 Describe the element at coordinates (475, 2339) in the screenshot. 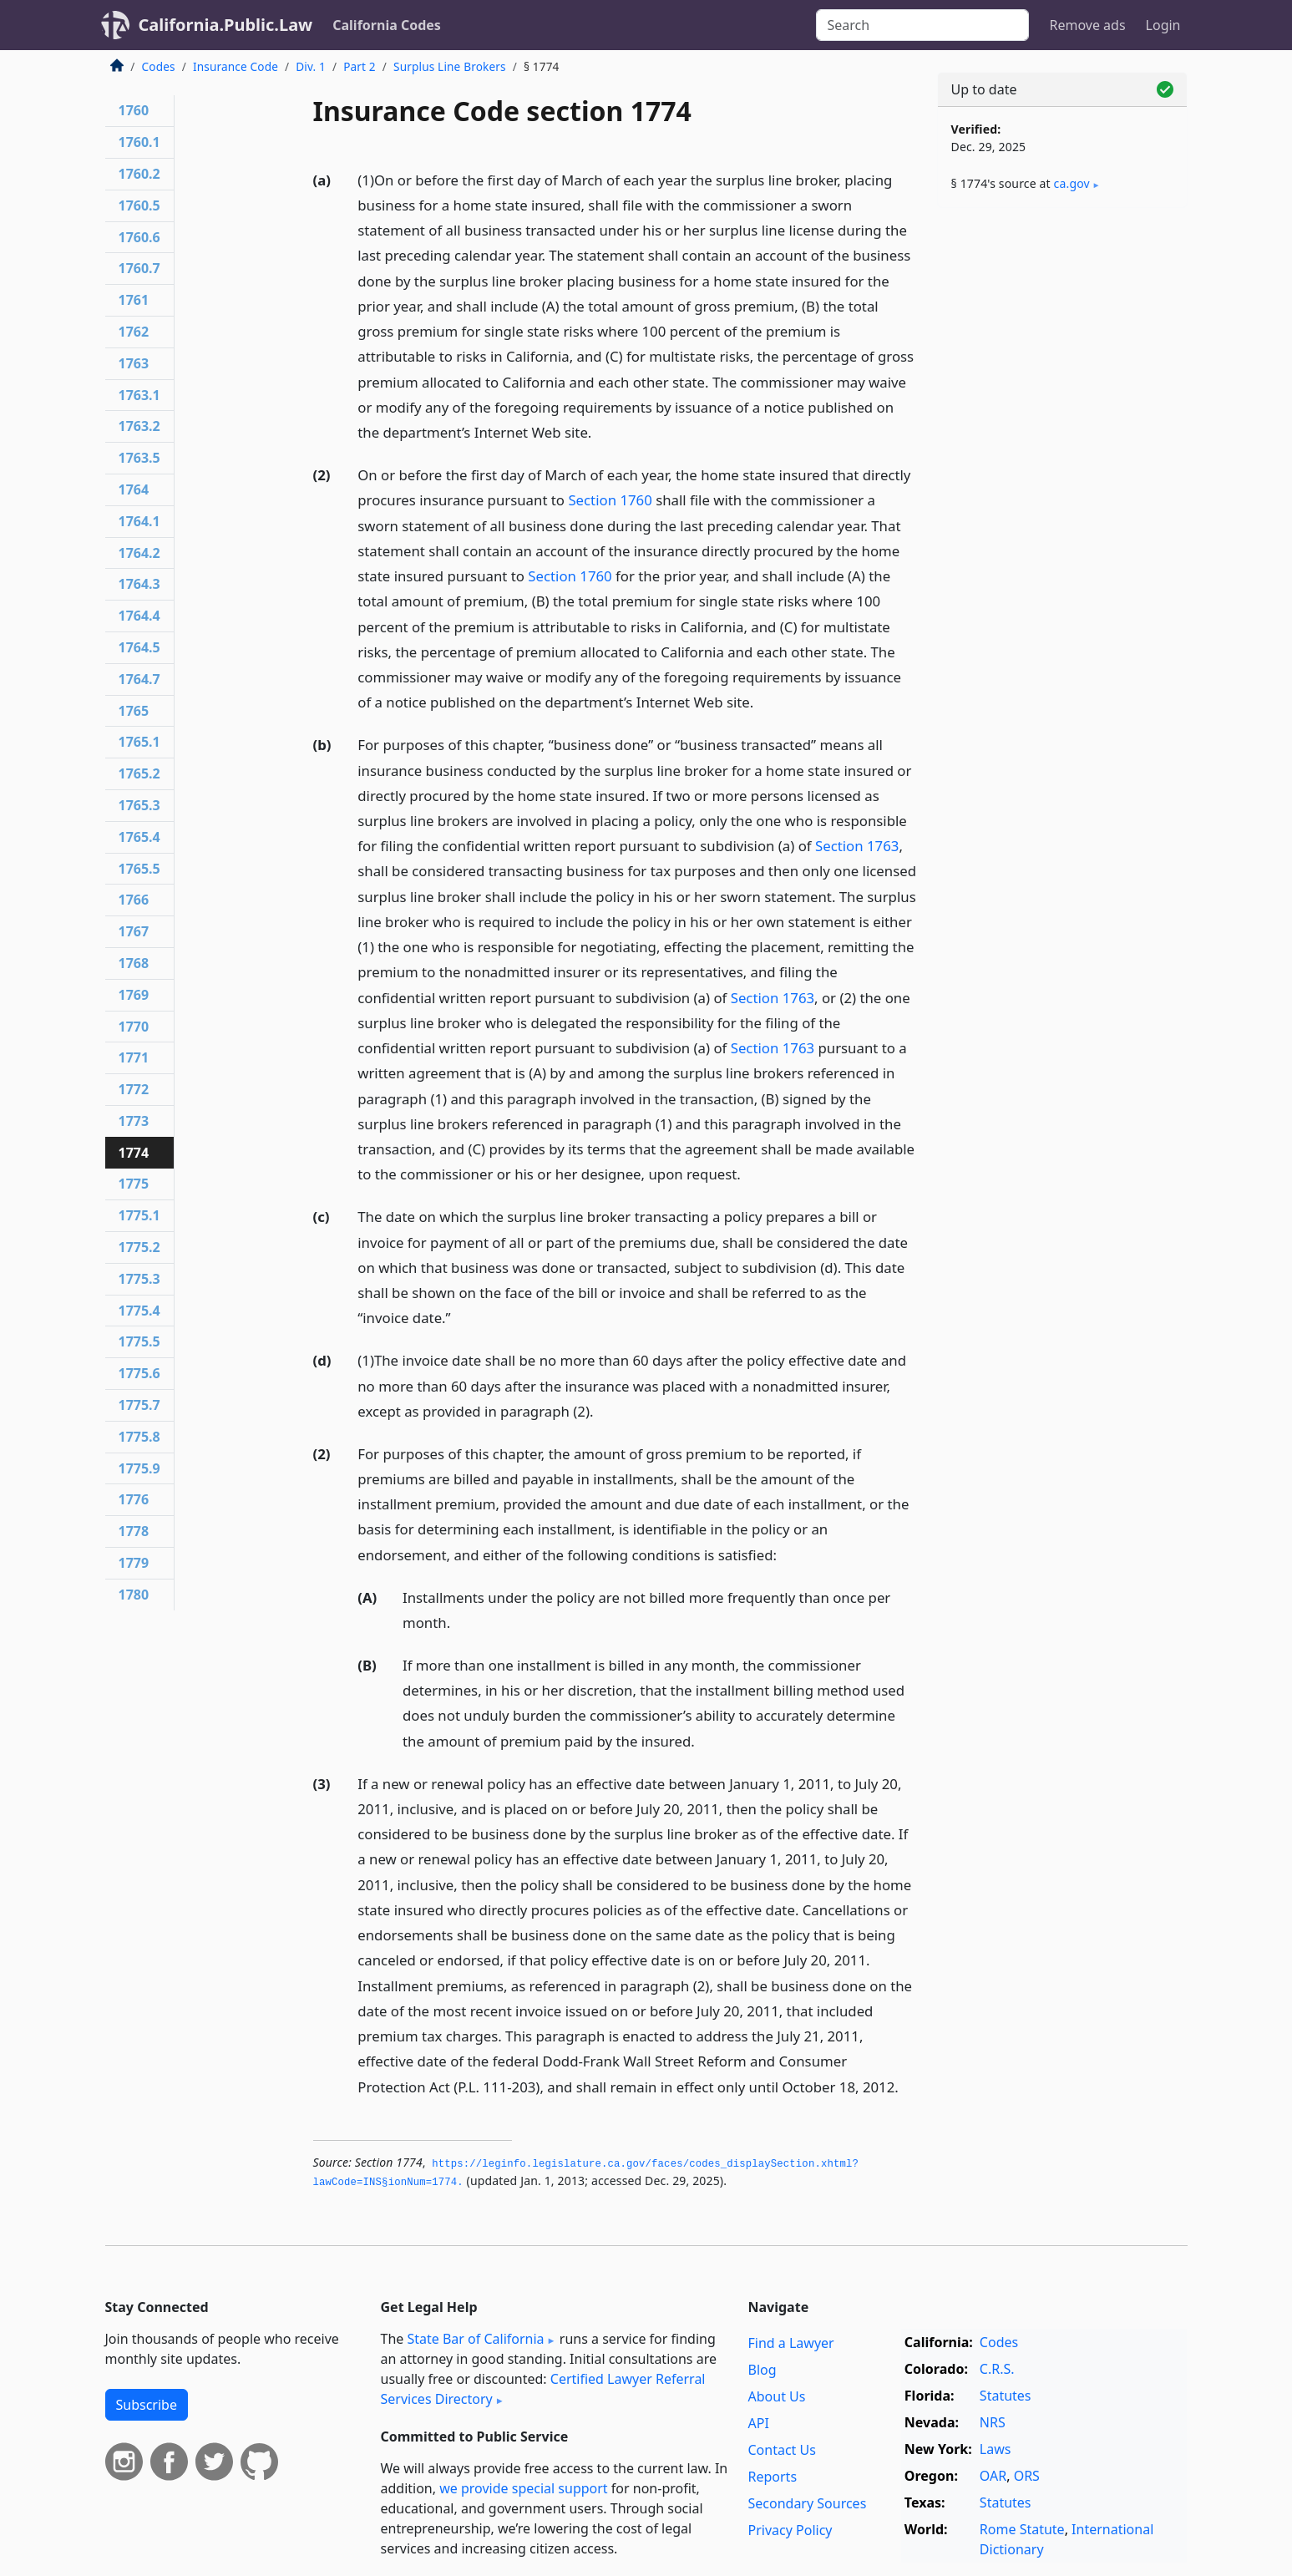

I see `State Bar of California` at that location.